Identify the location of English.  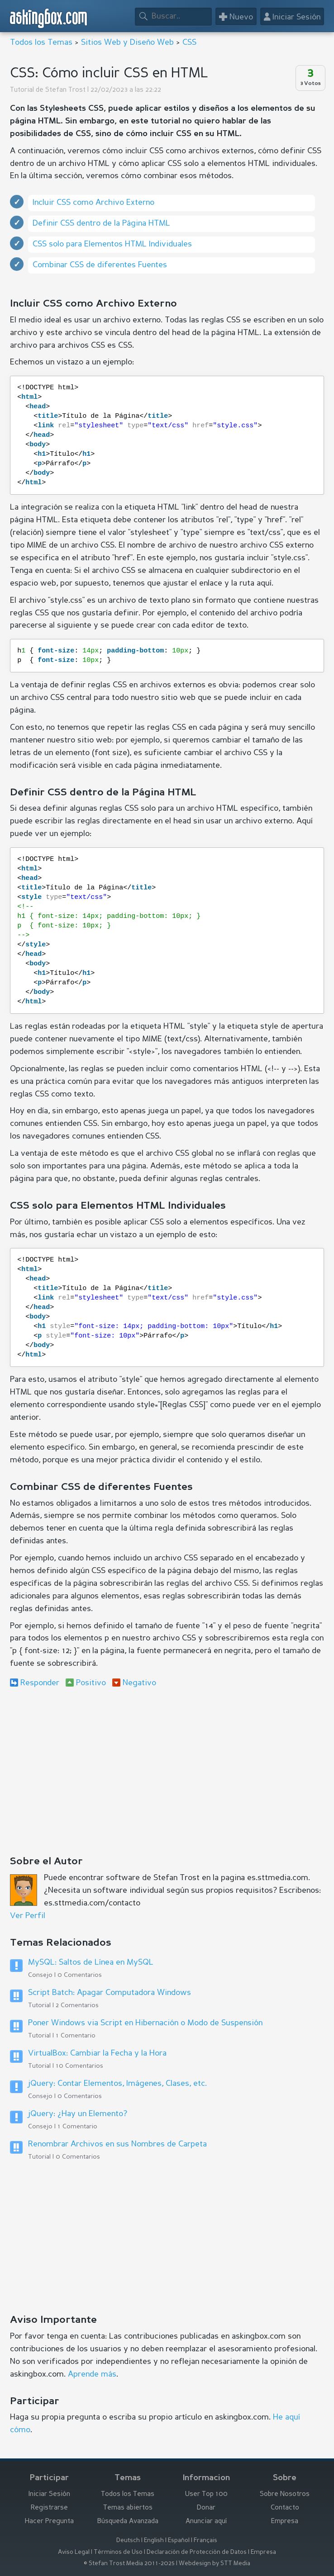
(154, 2540).